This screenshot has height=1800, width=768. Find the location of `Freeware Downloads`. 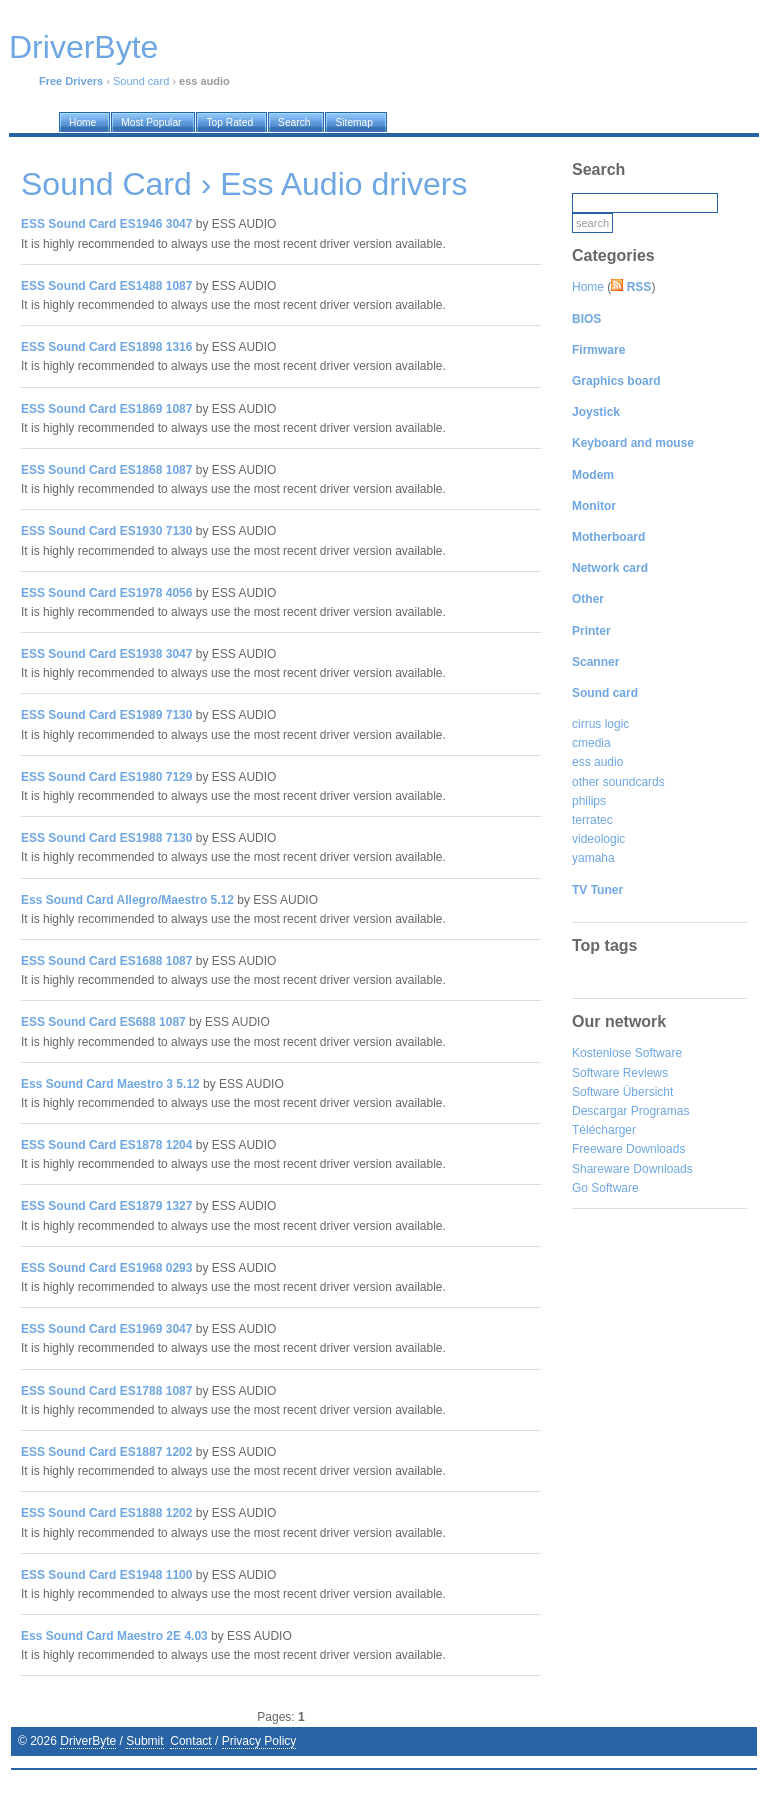

Freeware Downloads is located at coordinates (628, 1149).